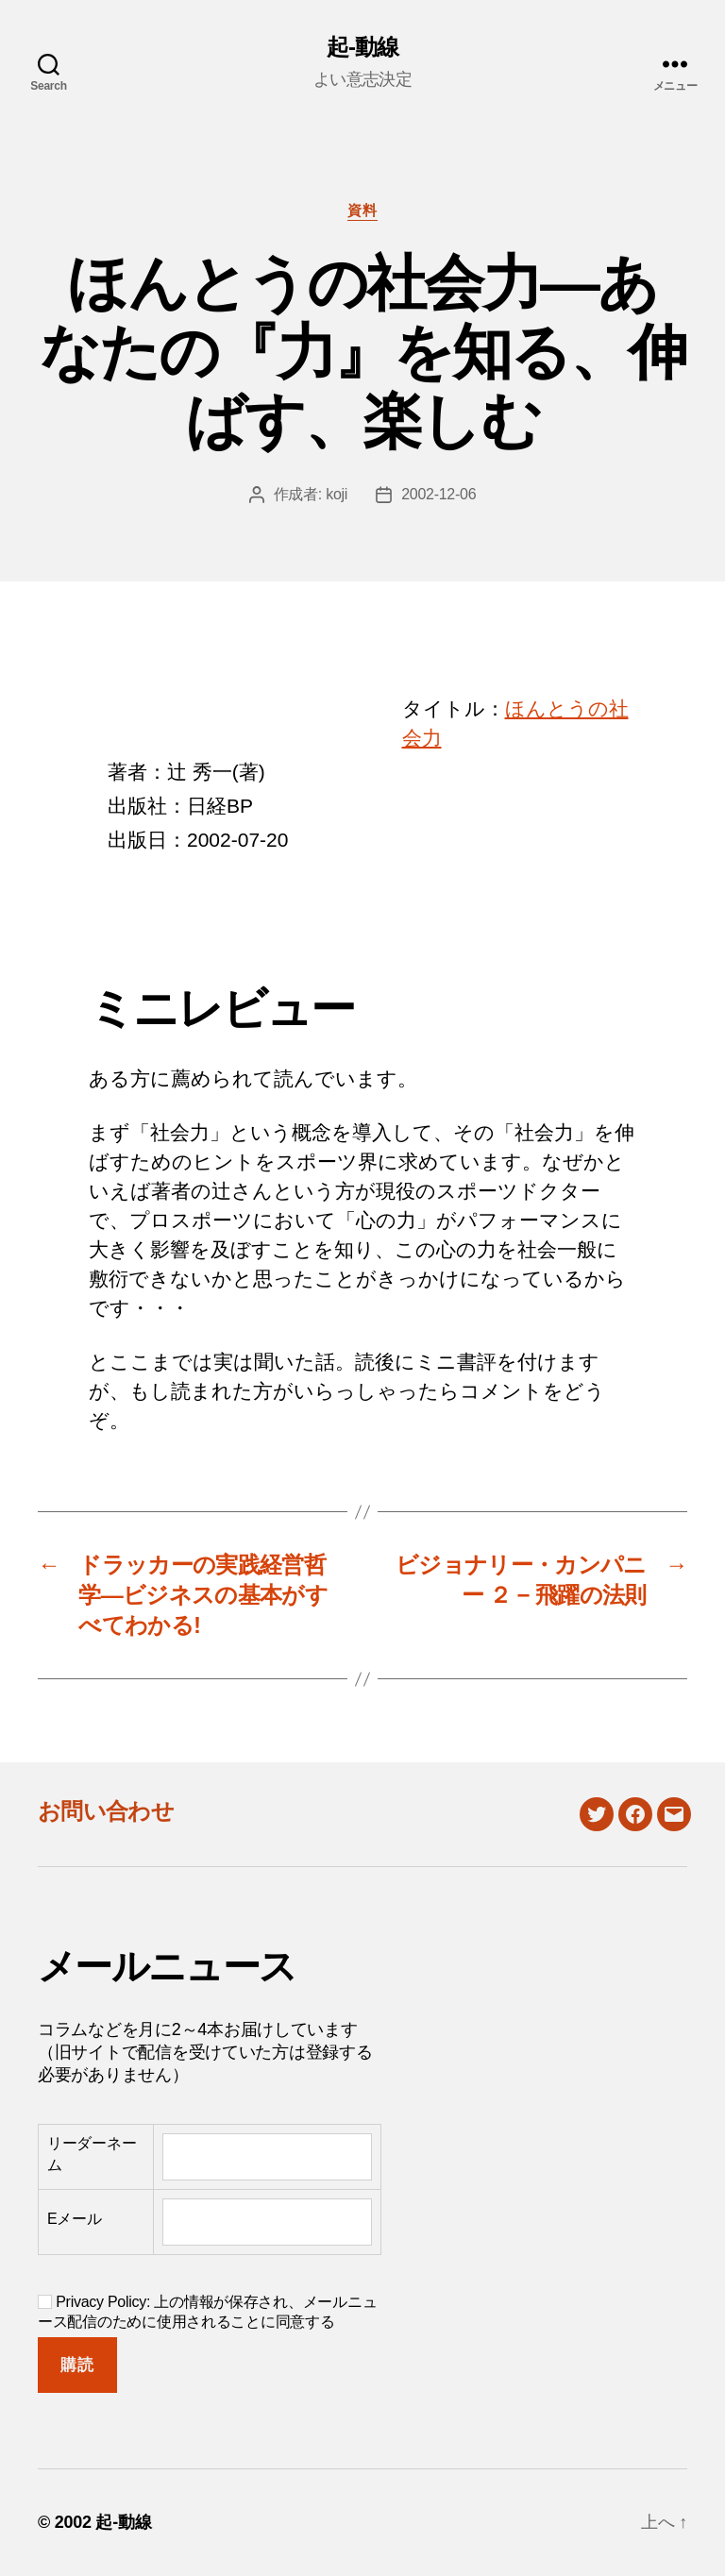  I want to click on 資料, so click(362, 210).